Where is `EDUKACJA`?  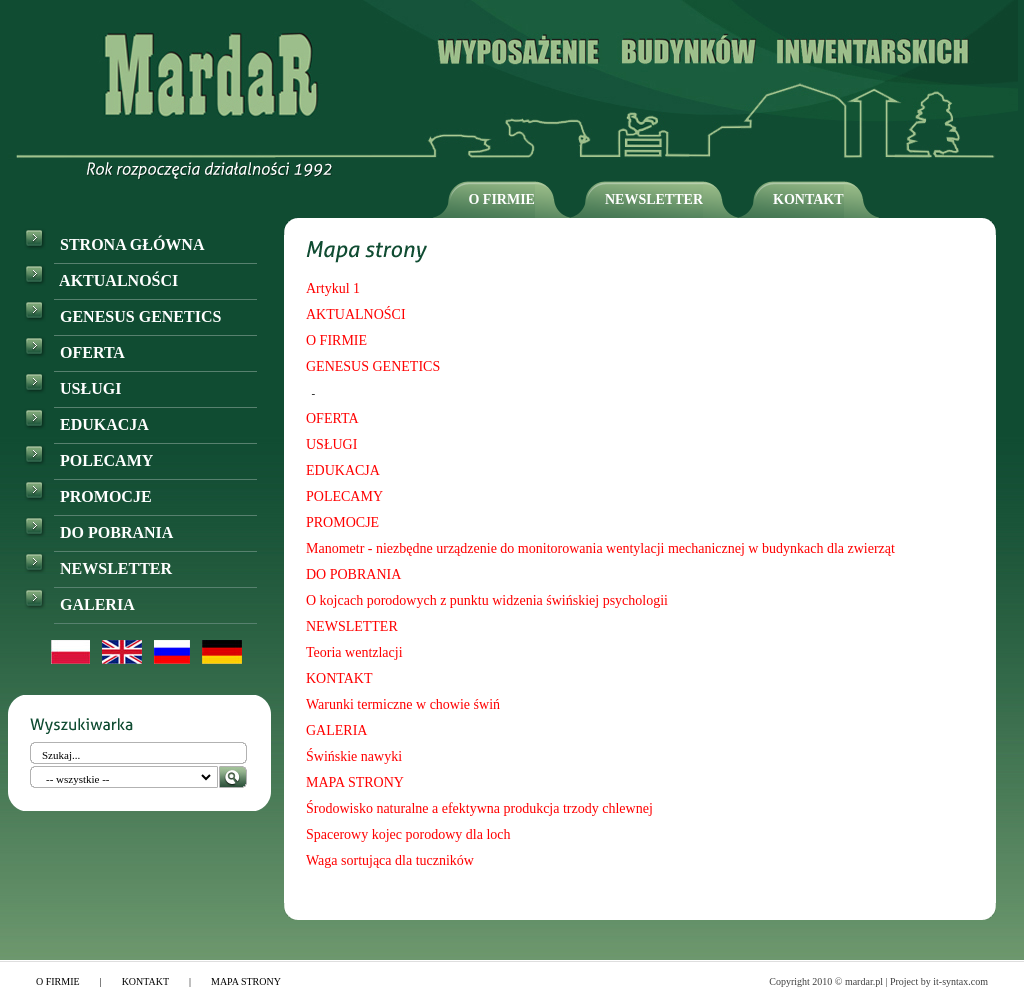
EDUKACJA is located at coordinates (86, 424).